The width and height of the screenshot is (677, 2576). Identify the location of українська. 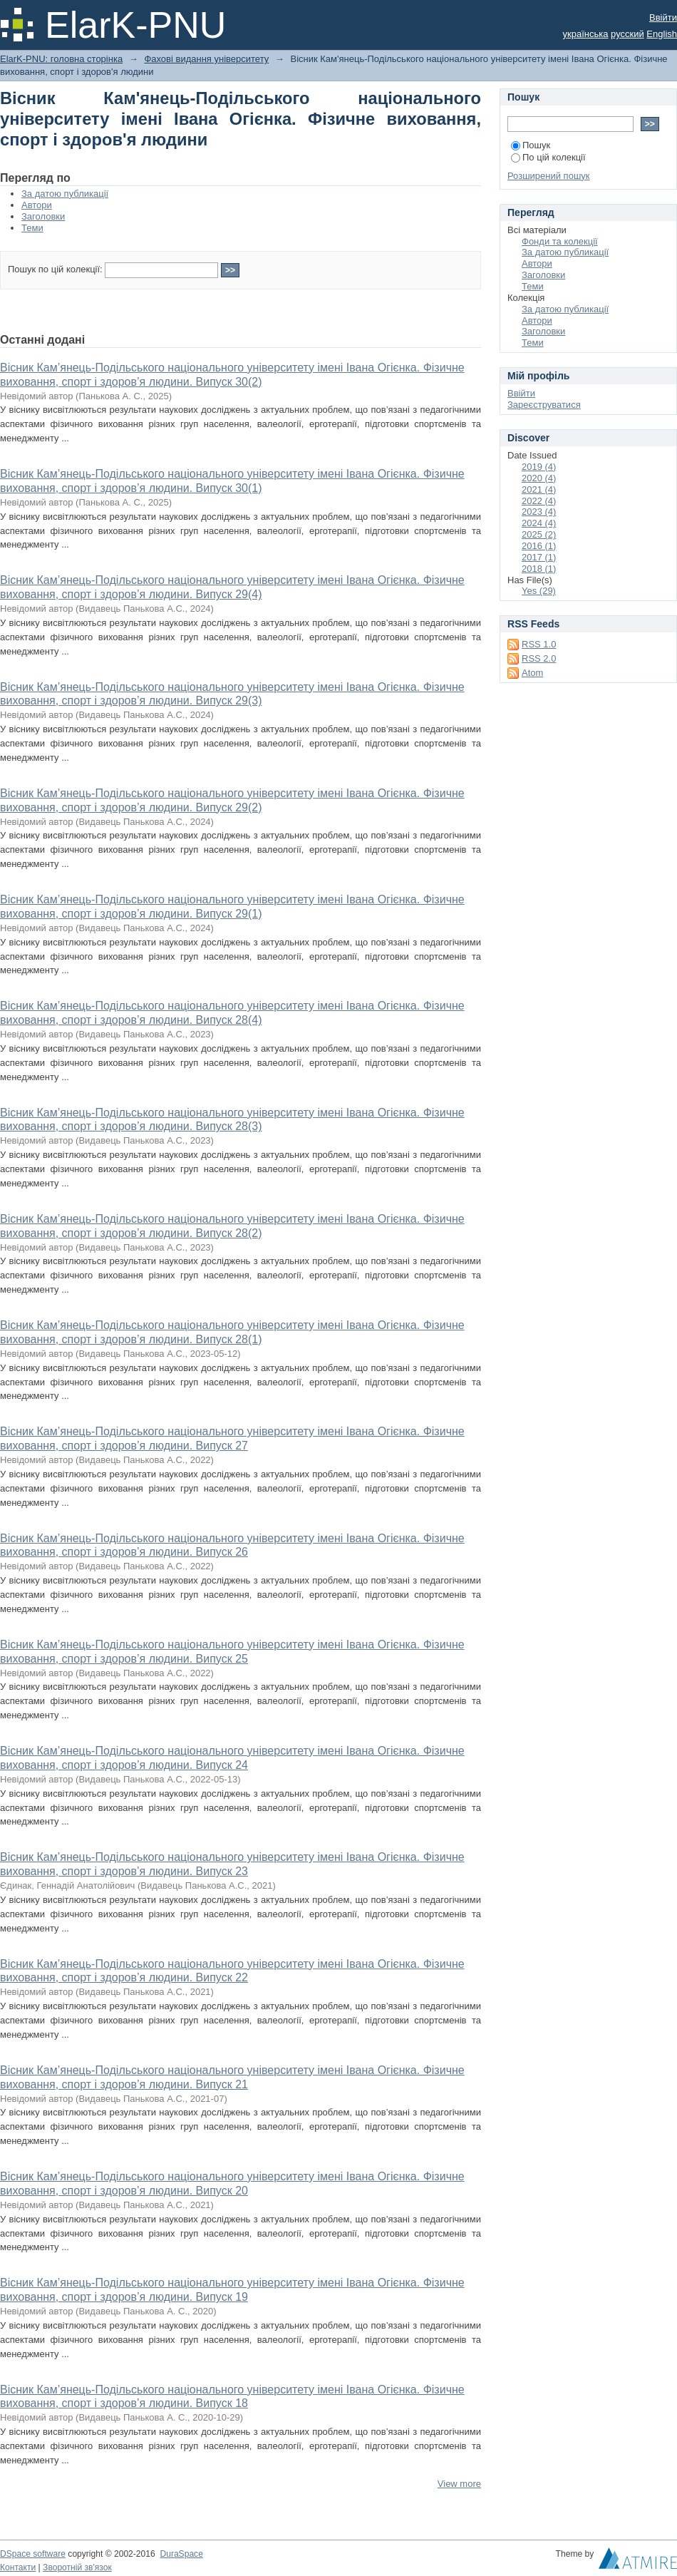
(586, 34).